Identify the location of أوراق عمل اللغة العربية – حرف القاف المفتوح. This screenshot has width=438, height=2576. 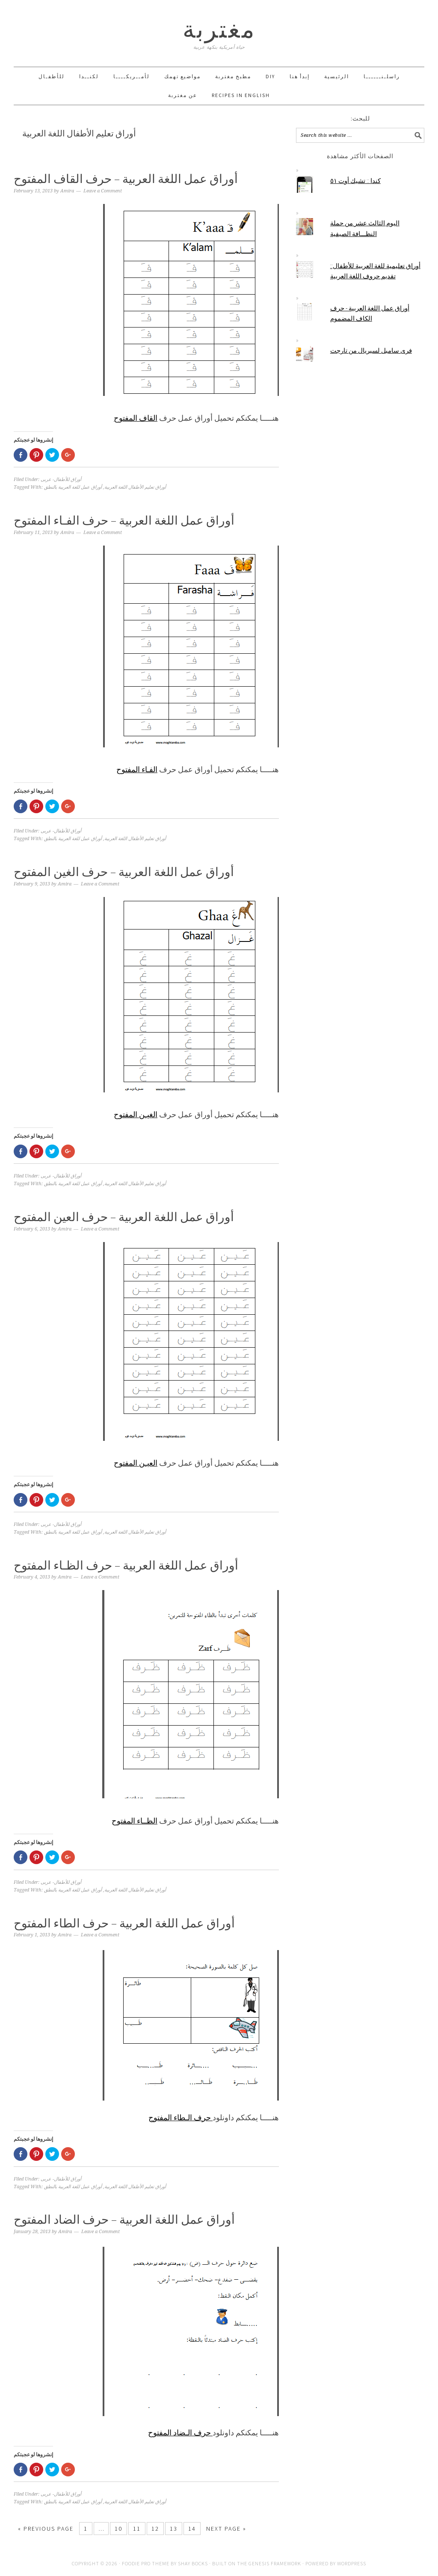
(126, 178).